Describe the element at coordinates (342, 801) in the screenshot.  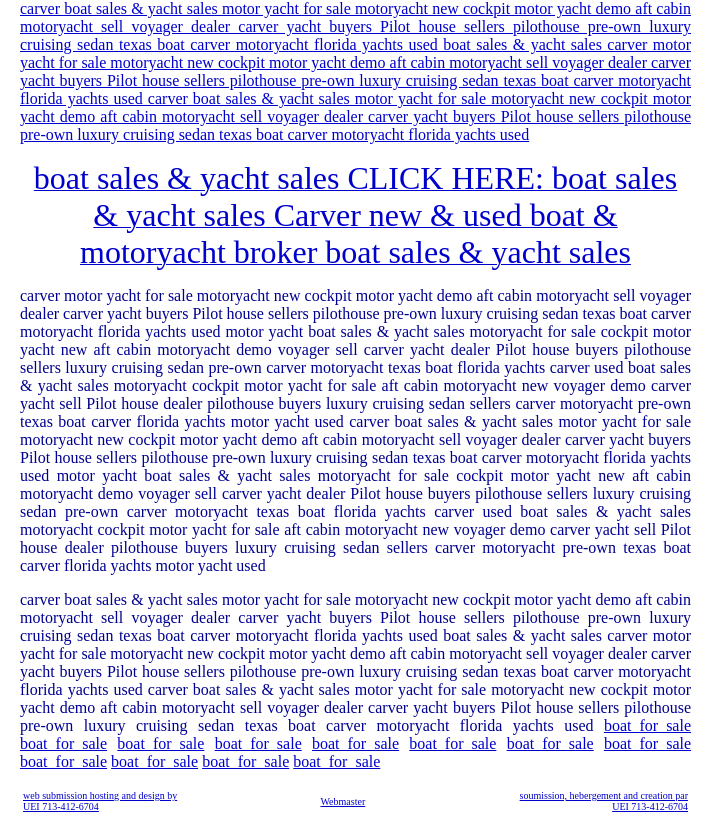
I see `Webmaster` at that location.